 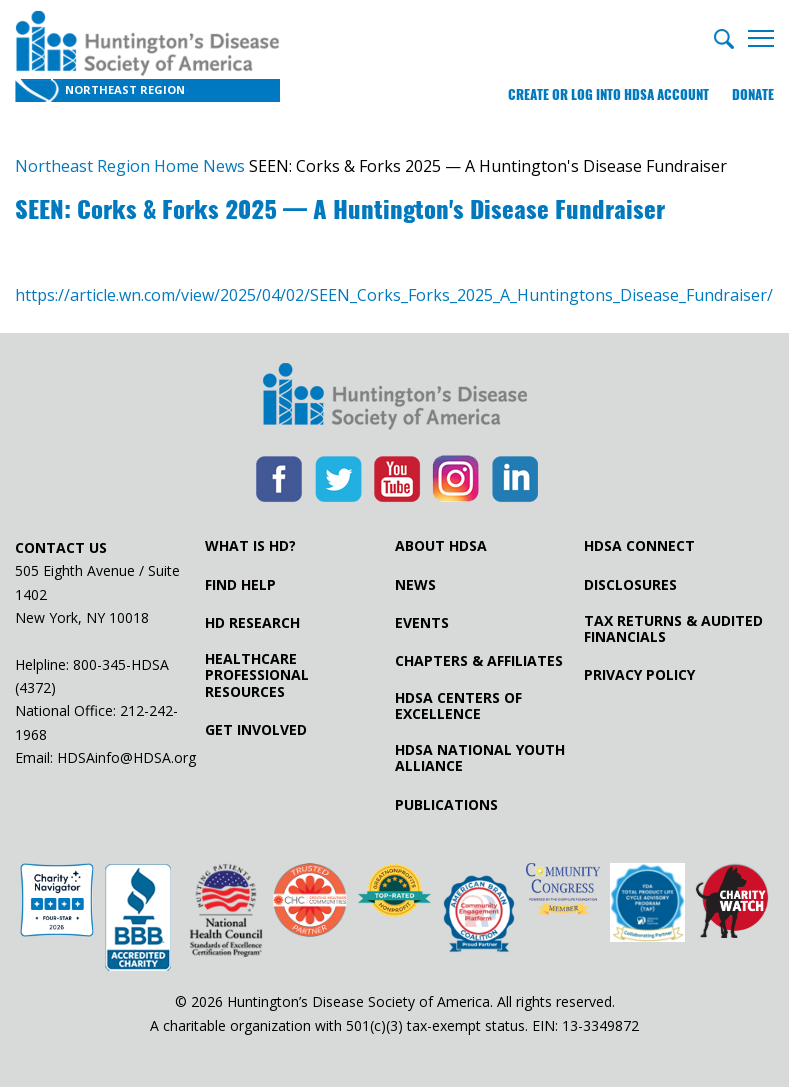 I want to click on About HDSA, so click(x=441, y=546).